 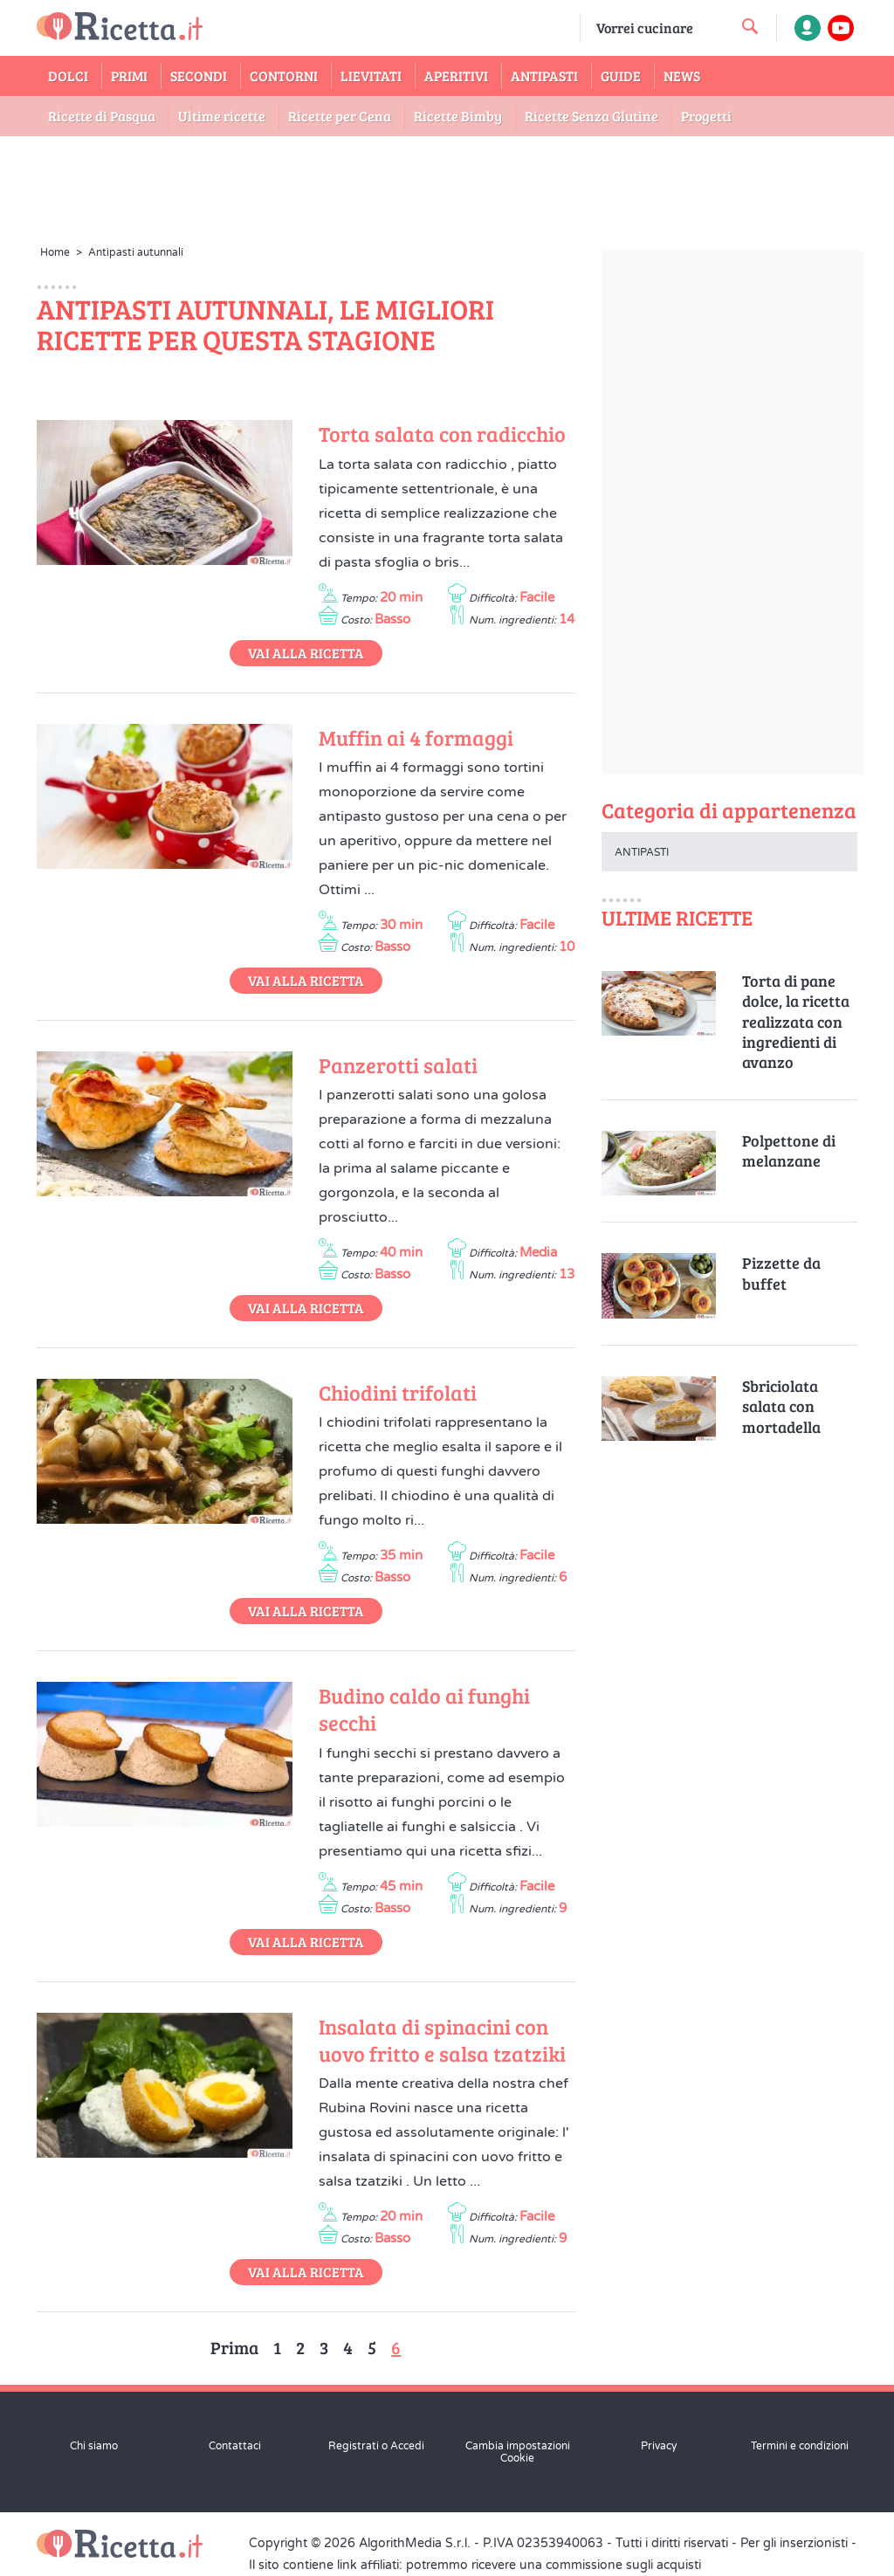 I want to click on Per gli inserzionisti, so click(x=794, y=2543).